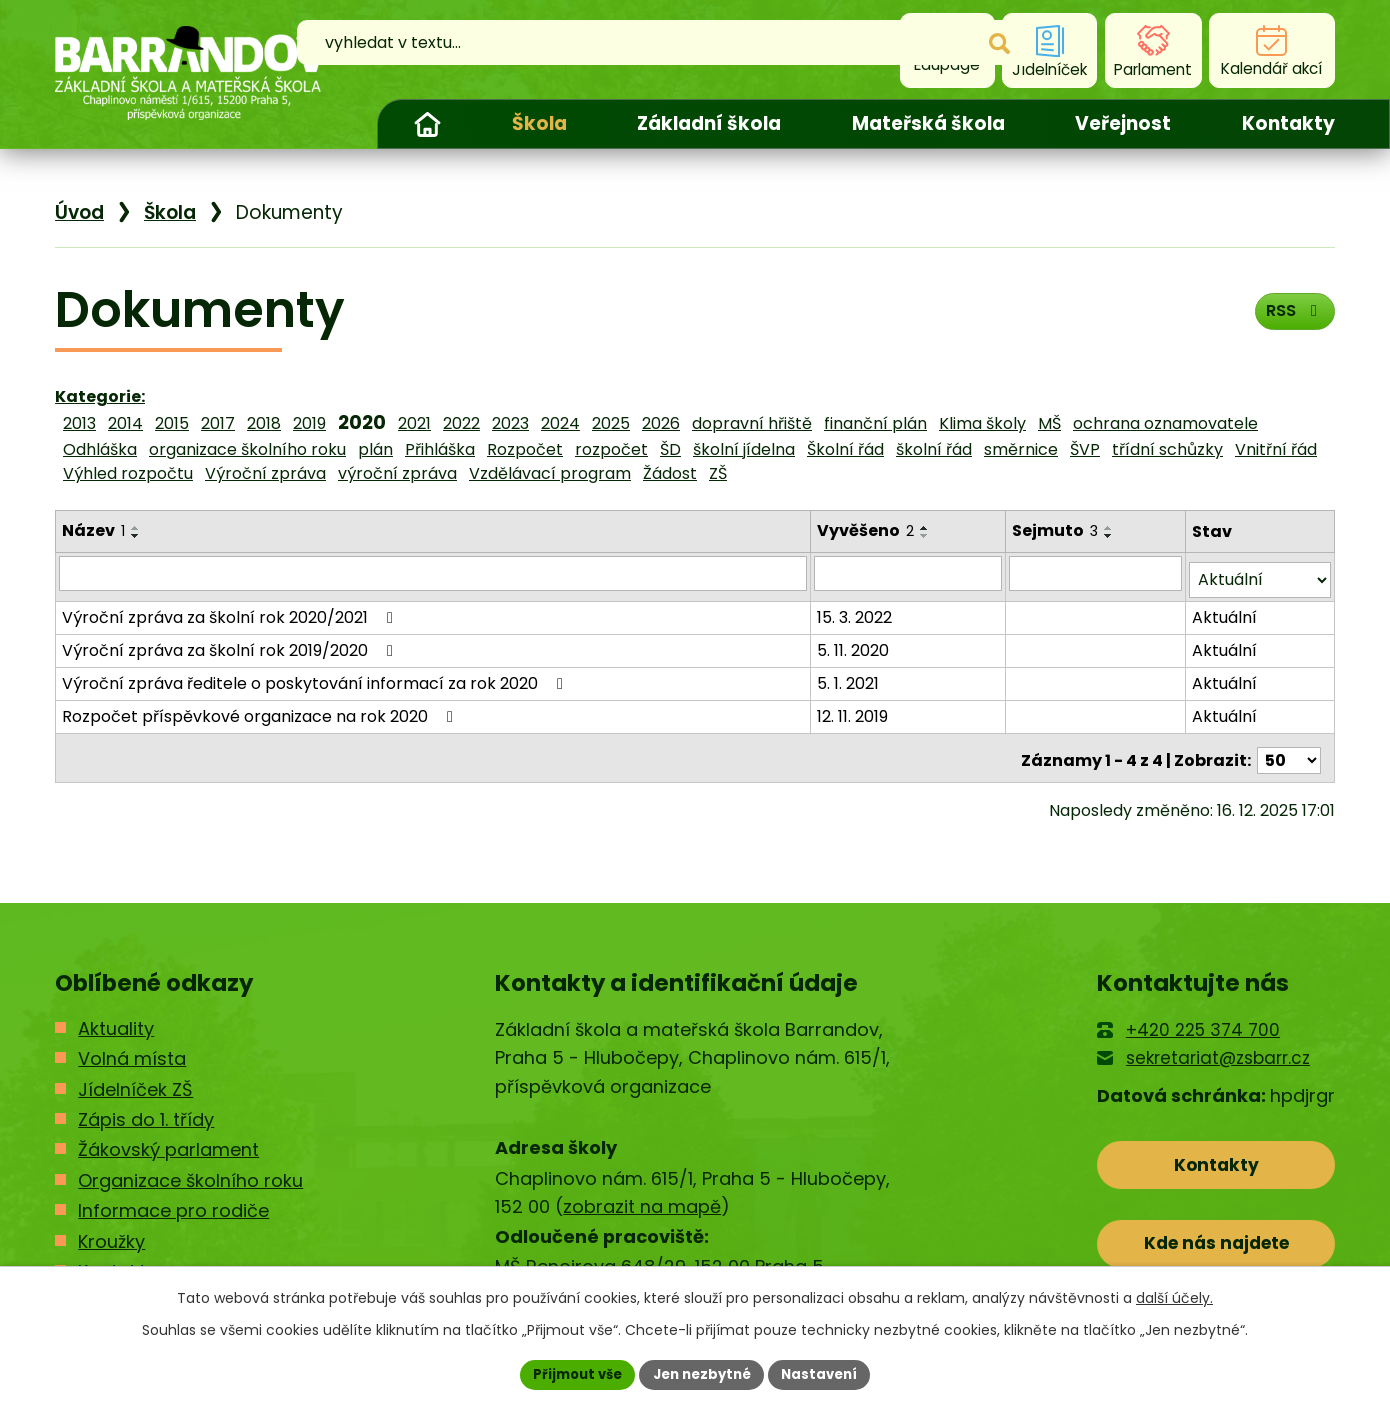 The width and height of the screenshot is (1390, 1408). I want to click on Vzdělávací program, so click(550, 473).